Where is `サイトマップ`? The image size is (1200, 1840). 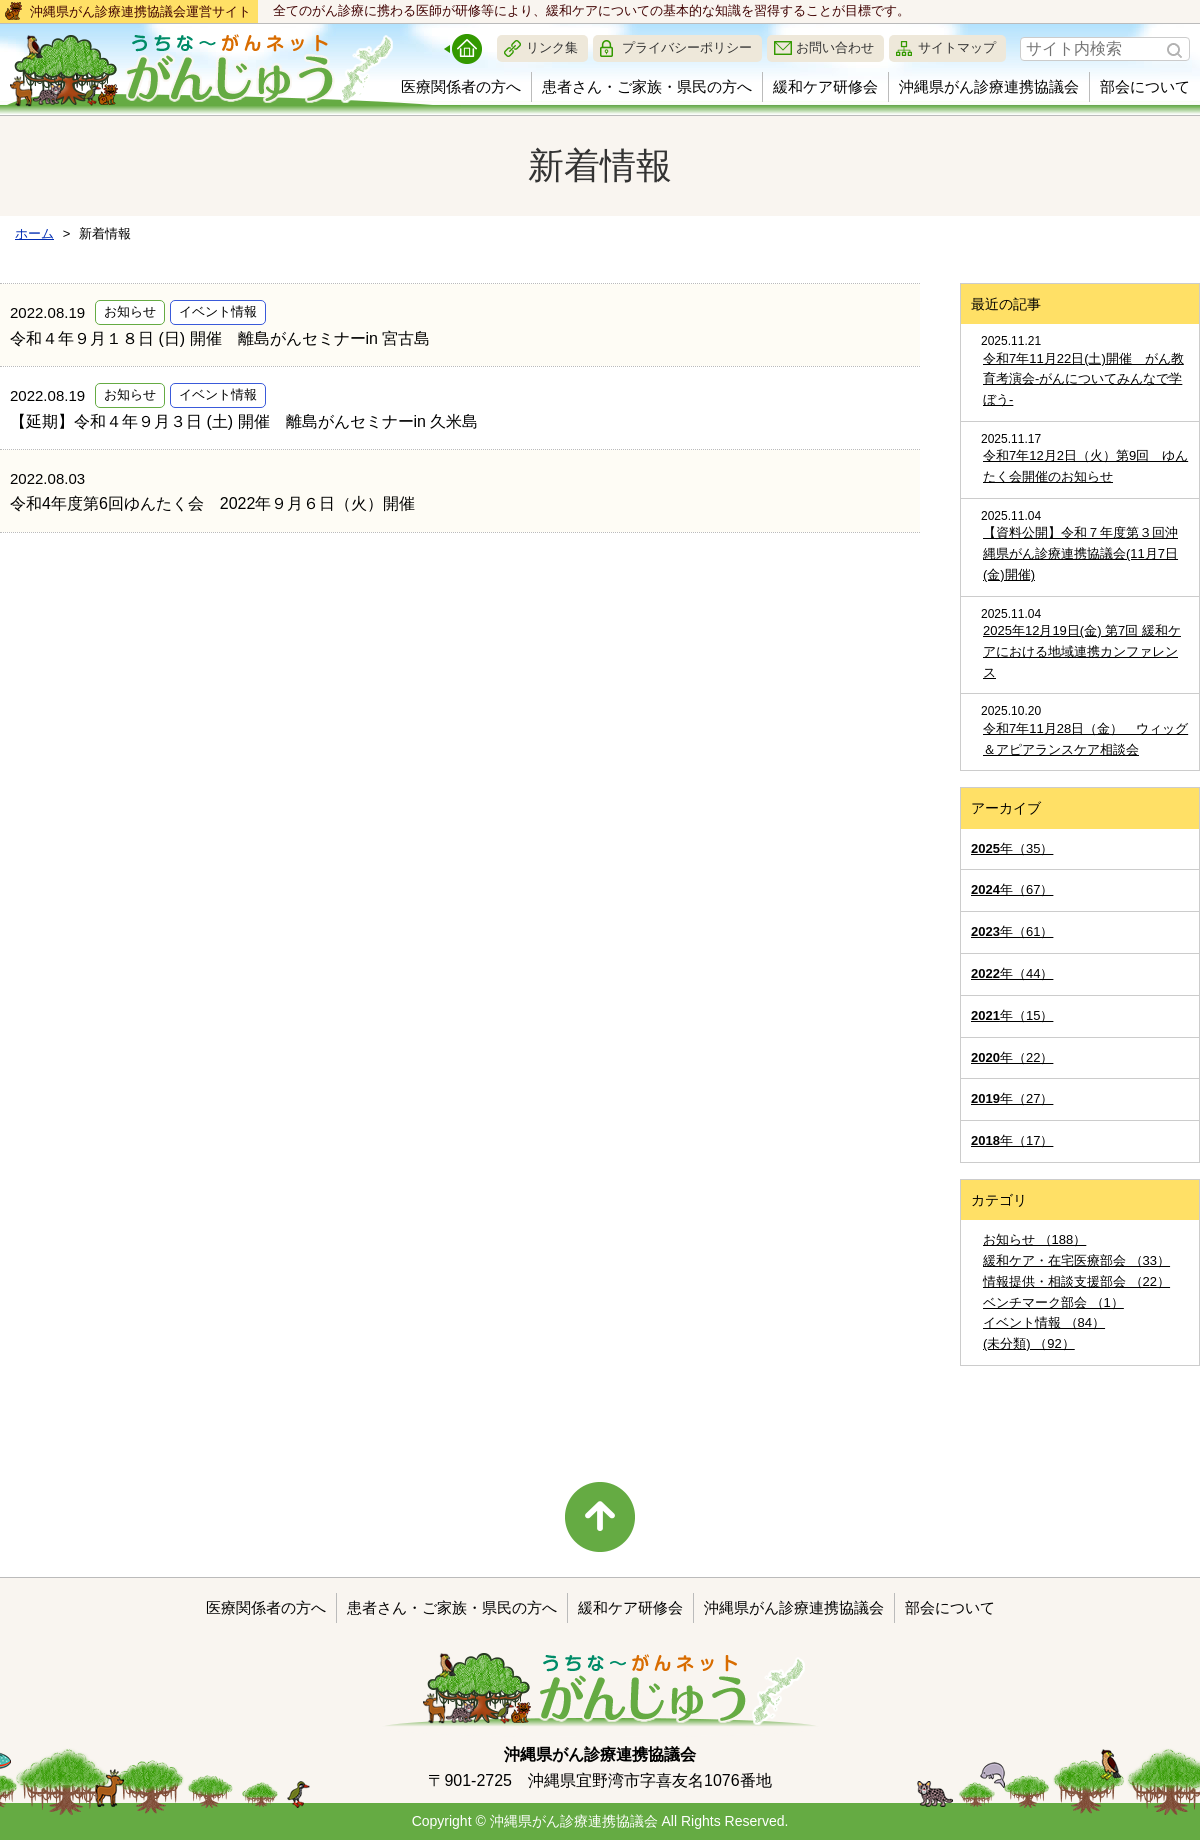
サイトマップ is located at coordinates (957, 47).